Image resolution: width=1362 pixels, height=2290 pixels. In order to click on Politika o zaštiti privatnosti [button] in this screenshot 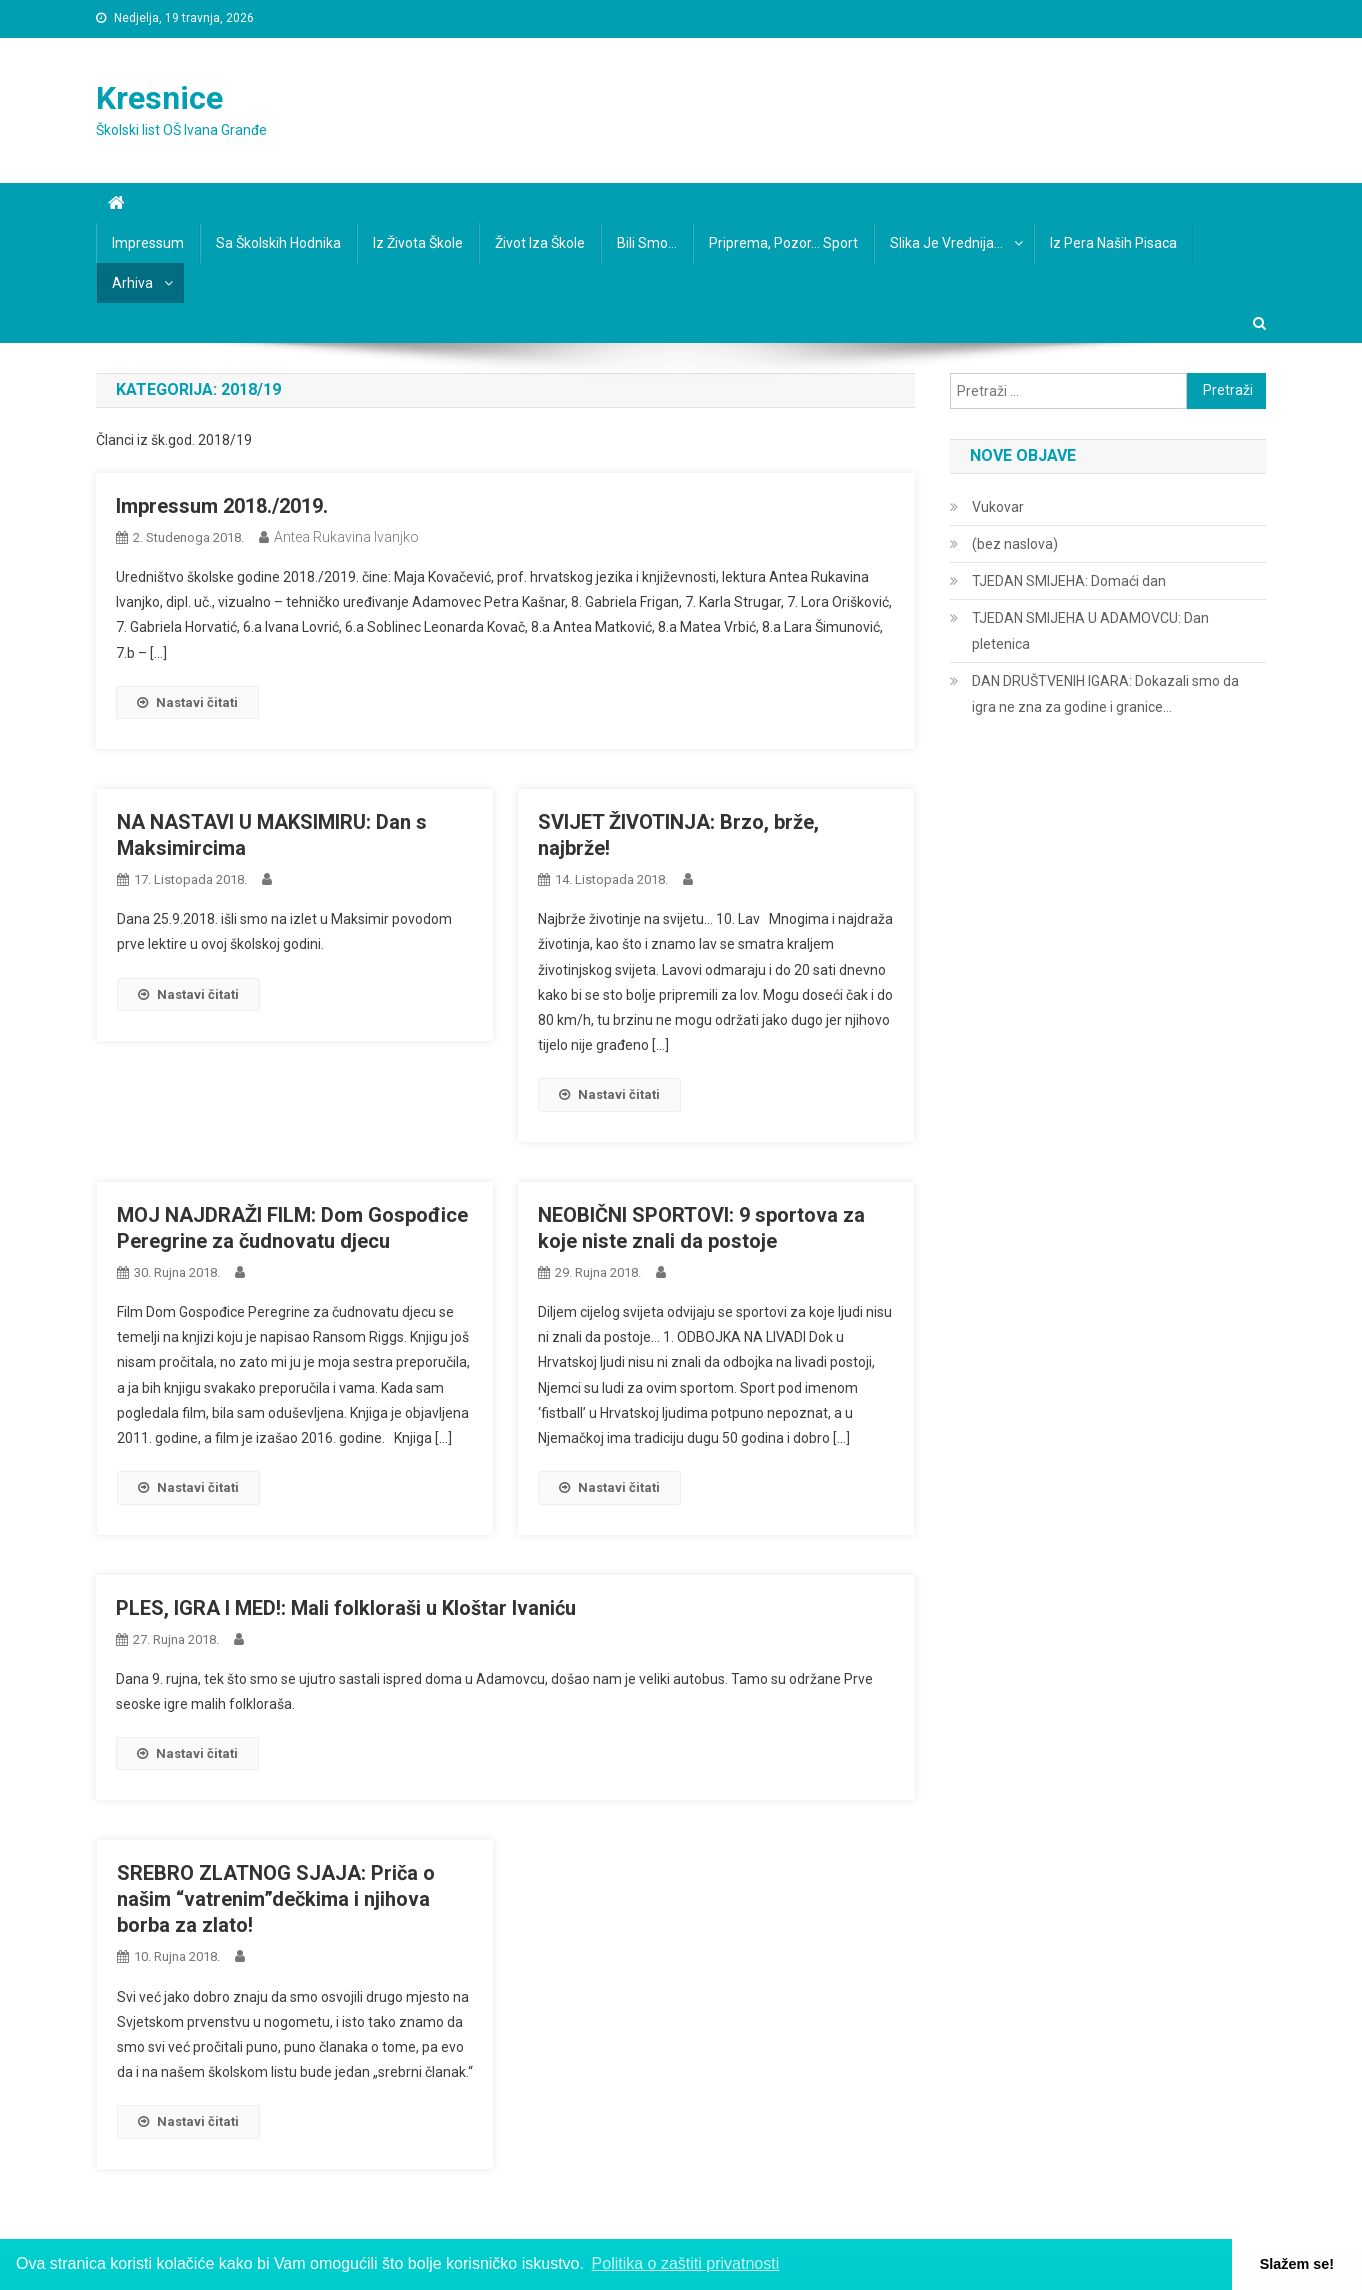, I will do `click(686, 2263)`.